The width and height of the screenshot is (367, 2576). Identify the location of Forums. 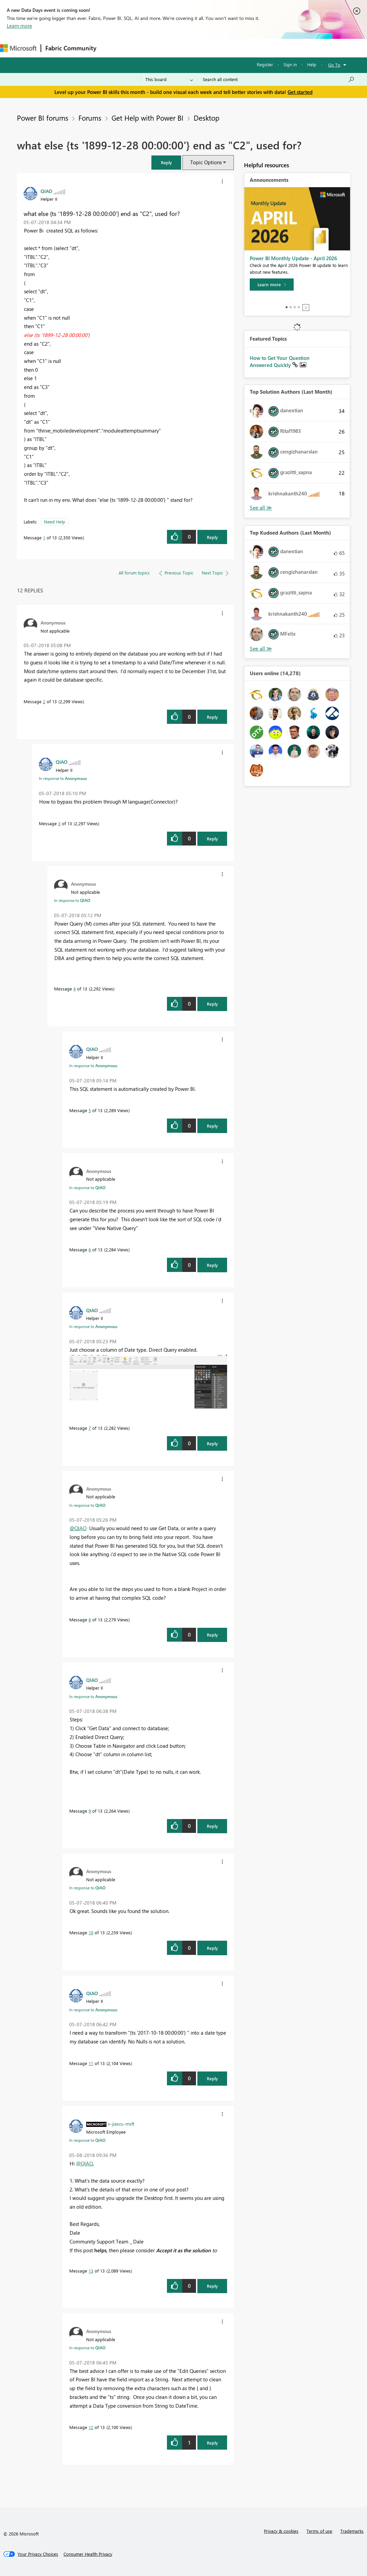
(111, 48).